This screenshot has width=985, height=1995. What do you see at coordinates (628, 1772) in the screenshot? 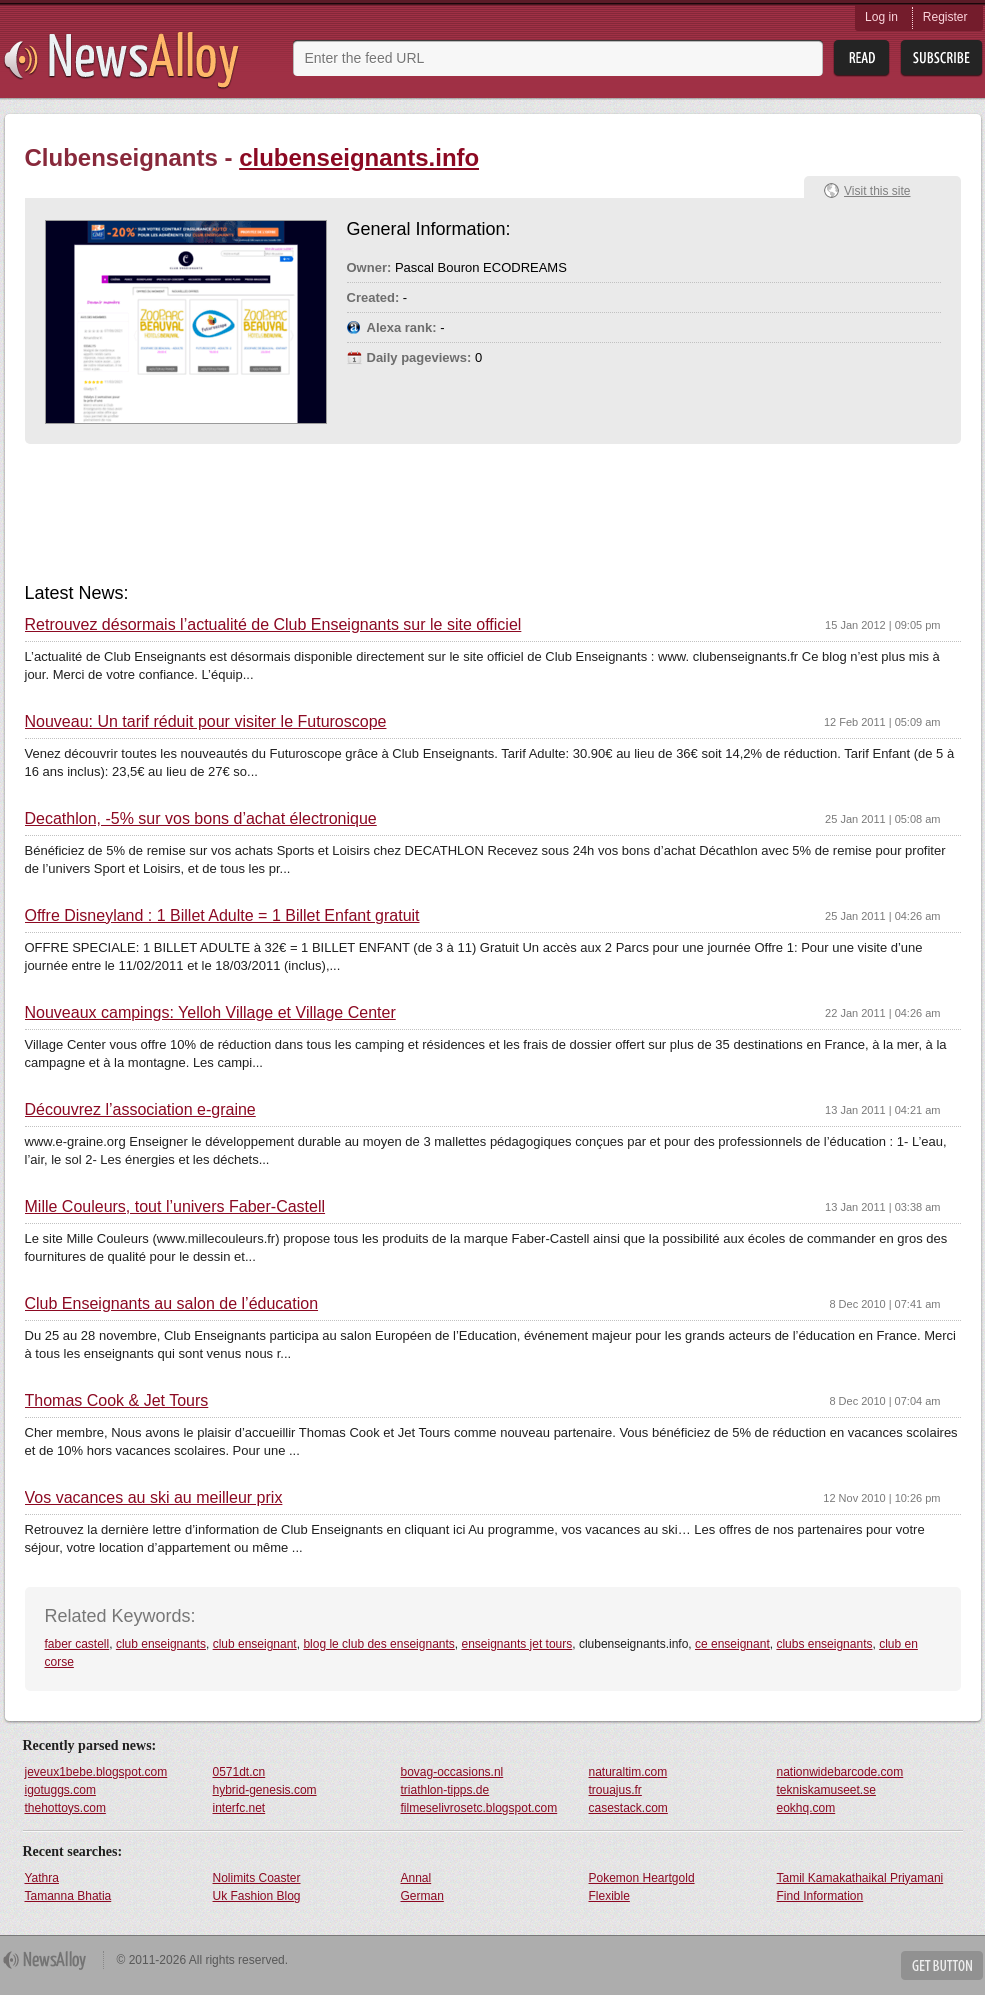
I see `naturaltim.com` at bounding box center [628, 1772].